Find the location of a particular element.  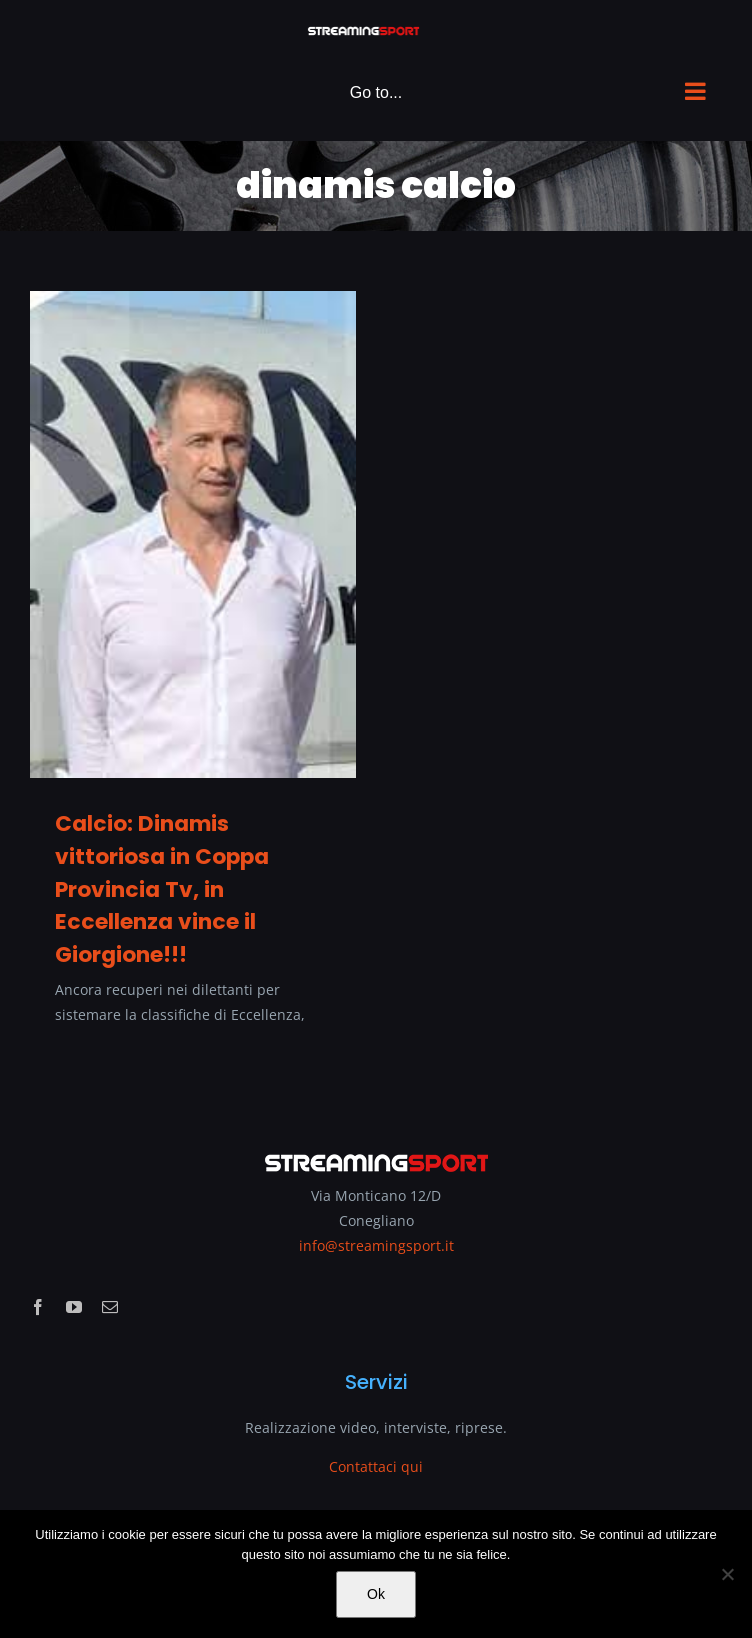

[No] is located at coordinates (727, 1574).